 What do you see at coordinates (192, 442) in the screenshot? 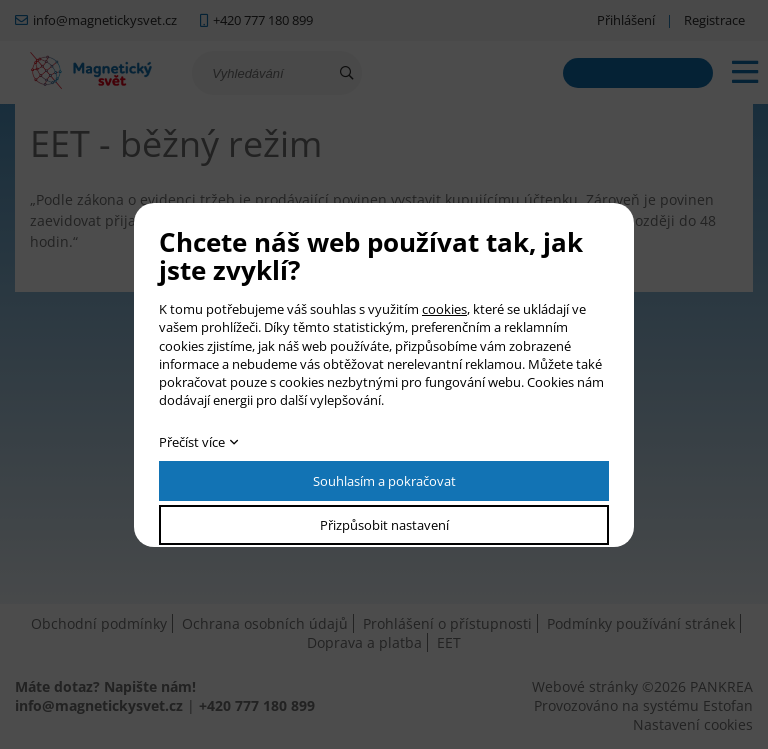
I see `Přečíst více` at bounding box center [192, 442].